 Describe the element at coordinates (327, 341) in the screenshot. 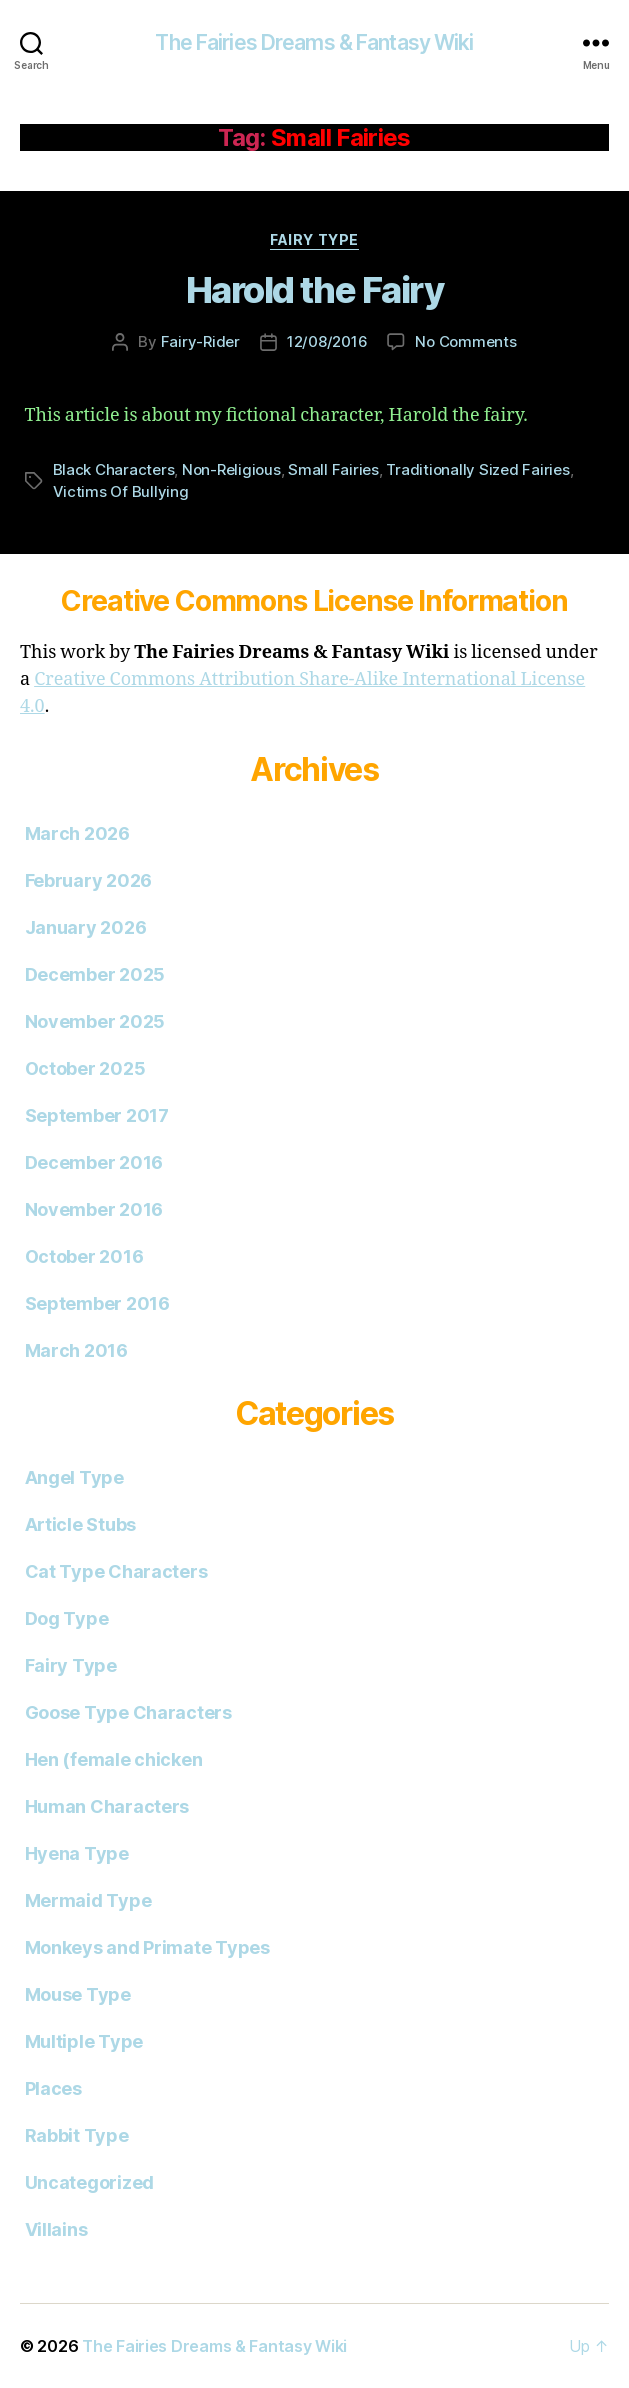

I see `12/08/2016` at that location.